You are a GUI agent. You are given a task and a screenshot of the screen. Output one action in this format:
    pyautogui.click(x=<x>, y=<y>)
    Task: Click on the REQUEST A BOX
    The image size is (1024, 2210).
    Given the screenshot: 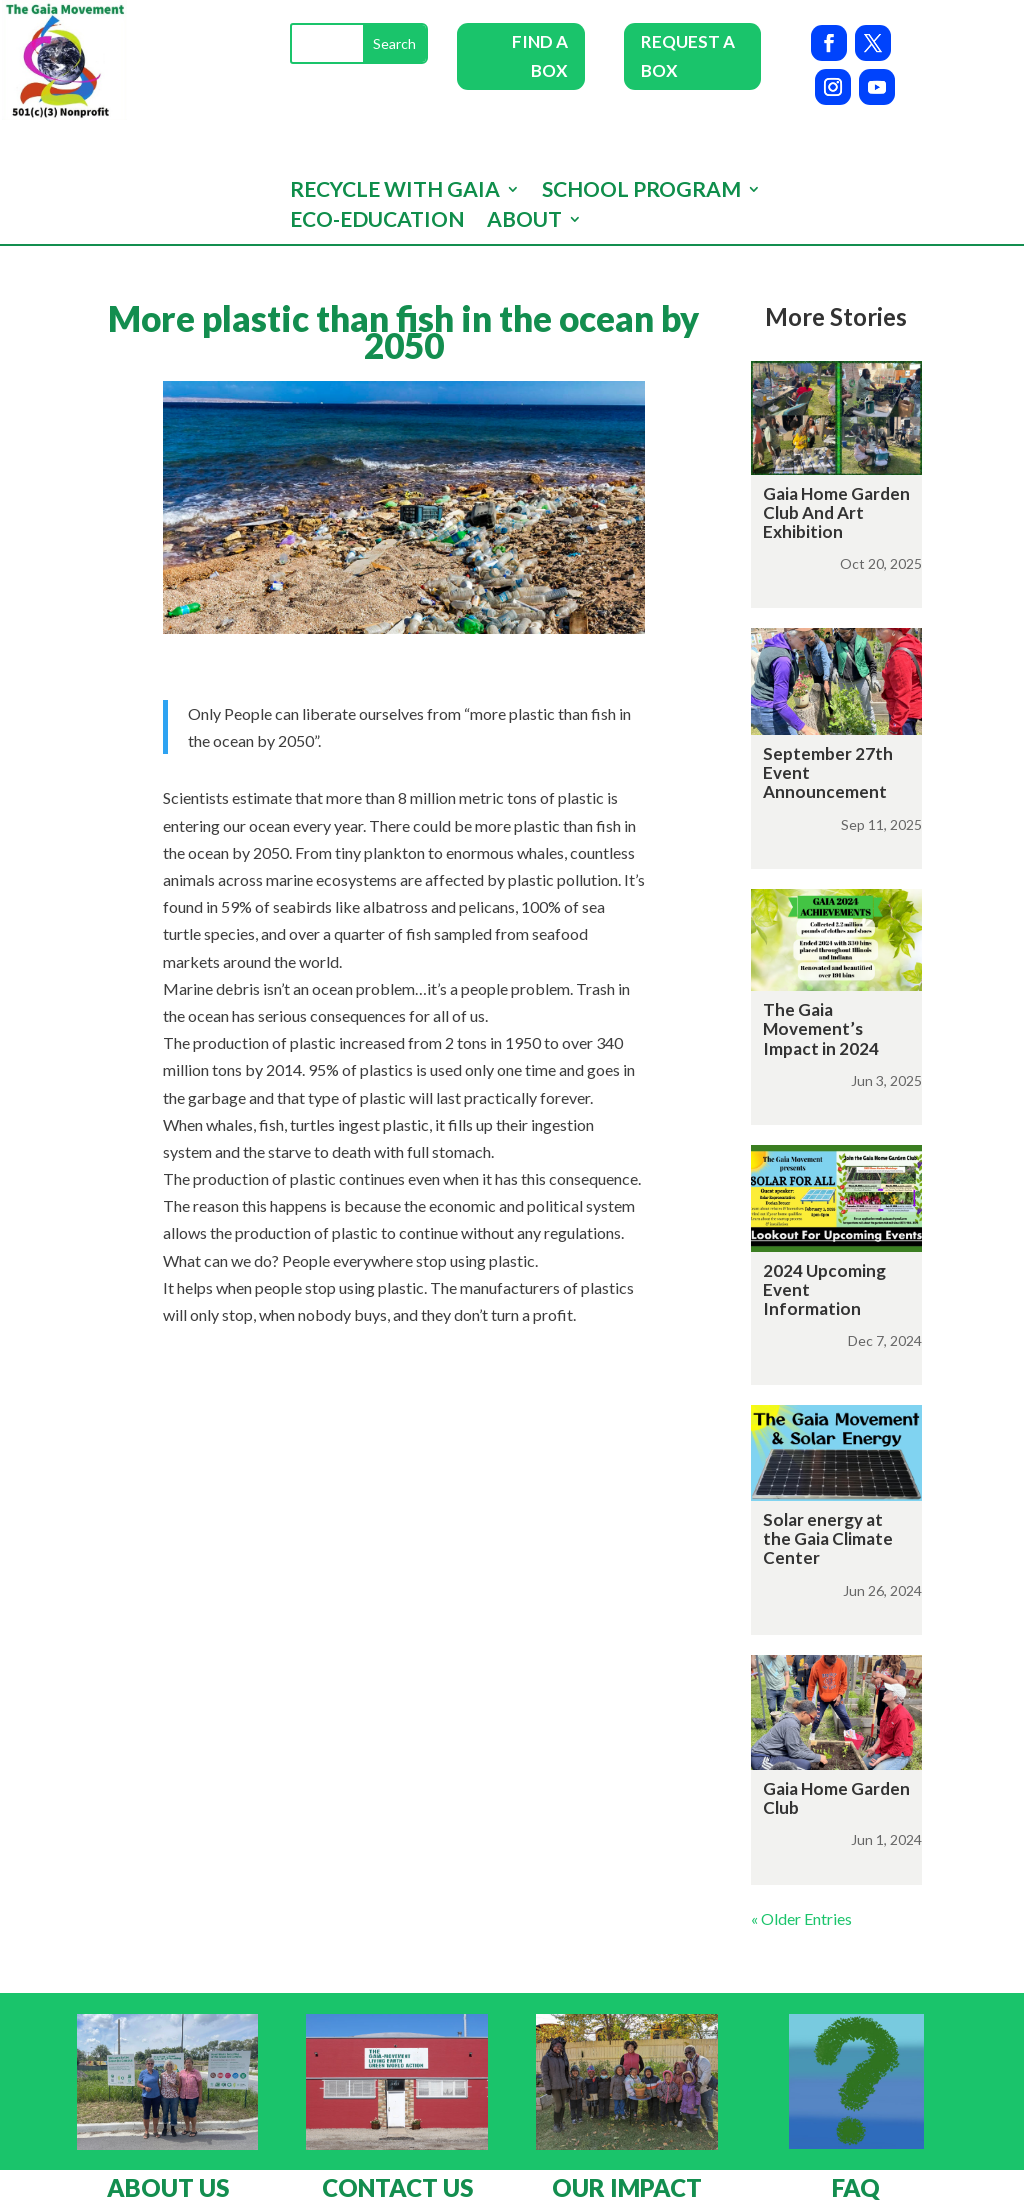 What is the action you would take?
    pyautogui.click(x=688, y=56)
    